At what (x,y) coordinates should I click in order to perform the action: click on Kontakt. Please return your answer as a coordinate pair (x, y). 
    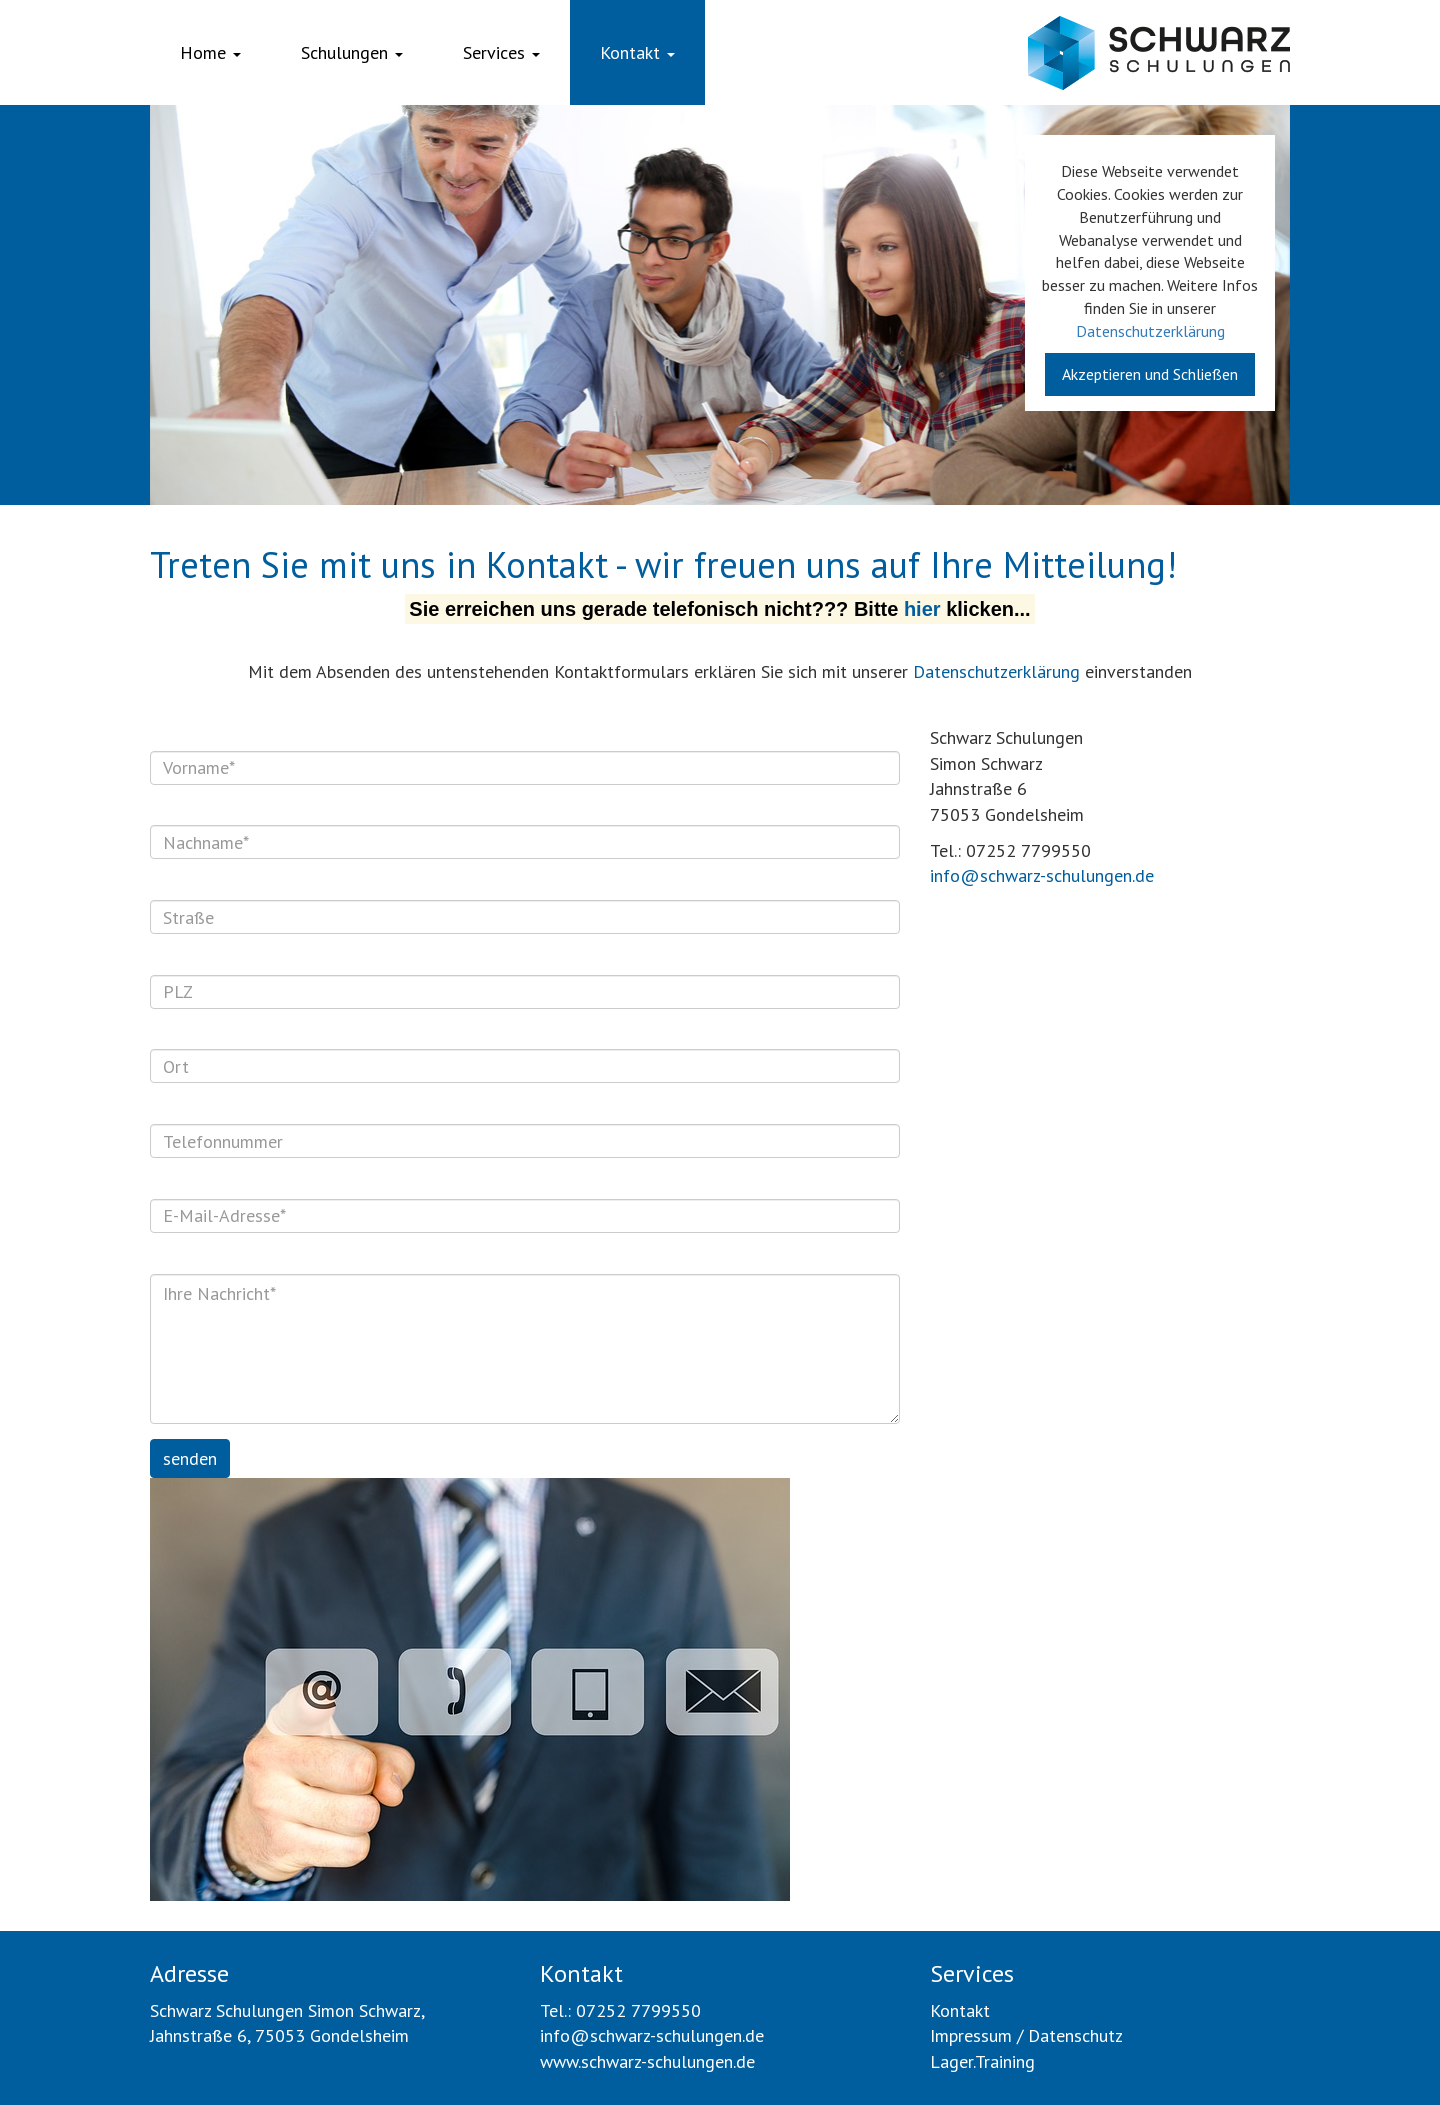
    Looking at the image, I should click on (637, 52).